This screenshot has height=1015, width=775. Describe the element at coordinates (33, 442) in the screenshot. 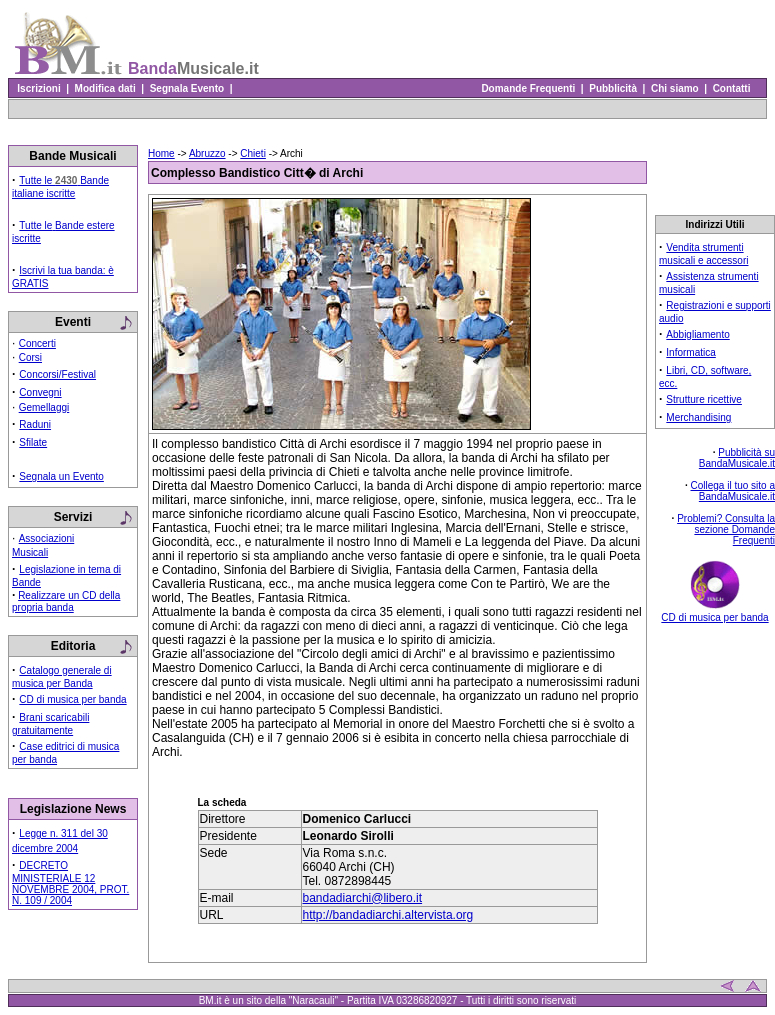

I see `Sfilate` at that location.